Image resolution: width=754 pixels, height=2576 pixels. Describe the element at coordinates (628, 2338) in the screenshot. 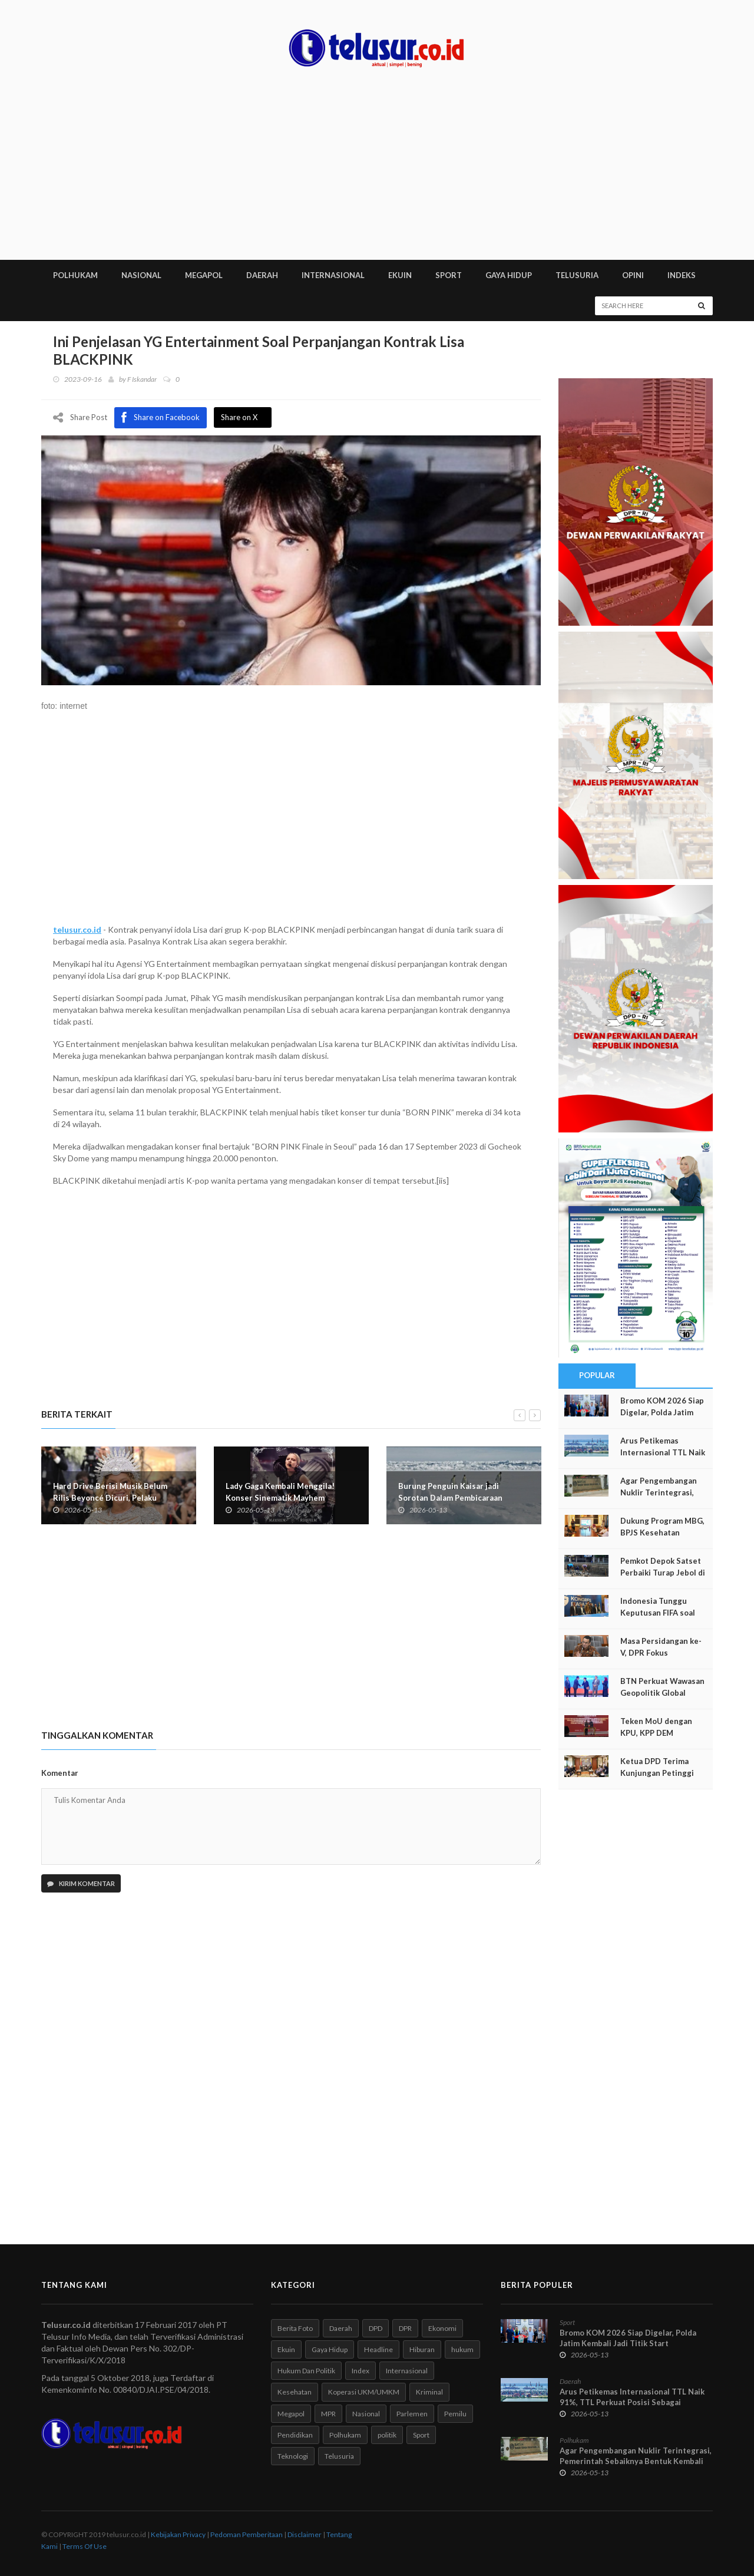

I see `Bromo KOM 2026 Siap Digelar, Polda Jatim Kembali Jadi Titik Start` at that location.